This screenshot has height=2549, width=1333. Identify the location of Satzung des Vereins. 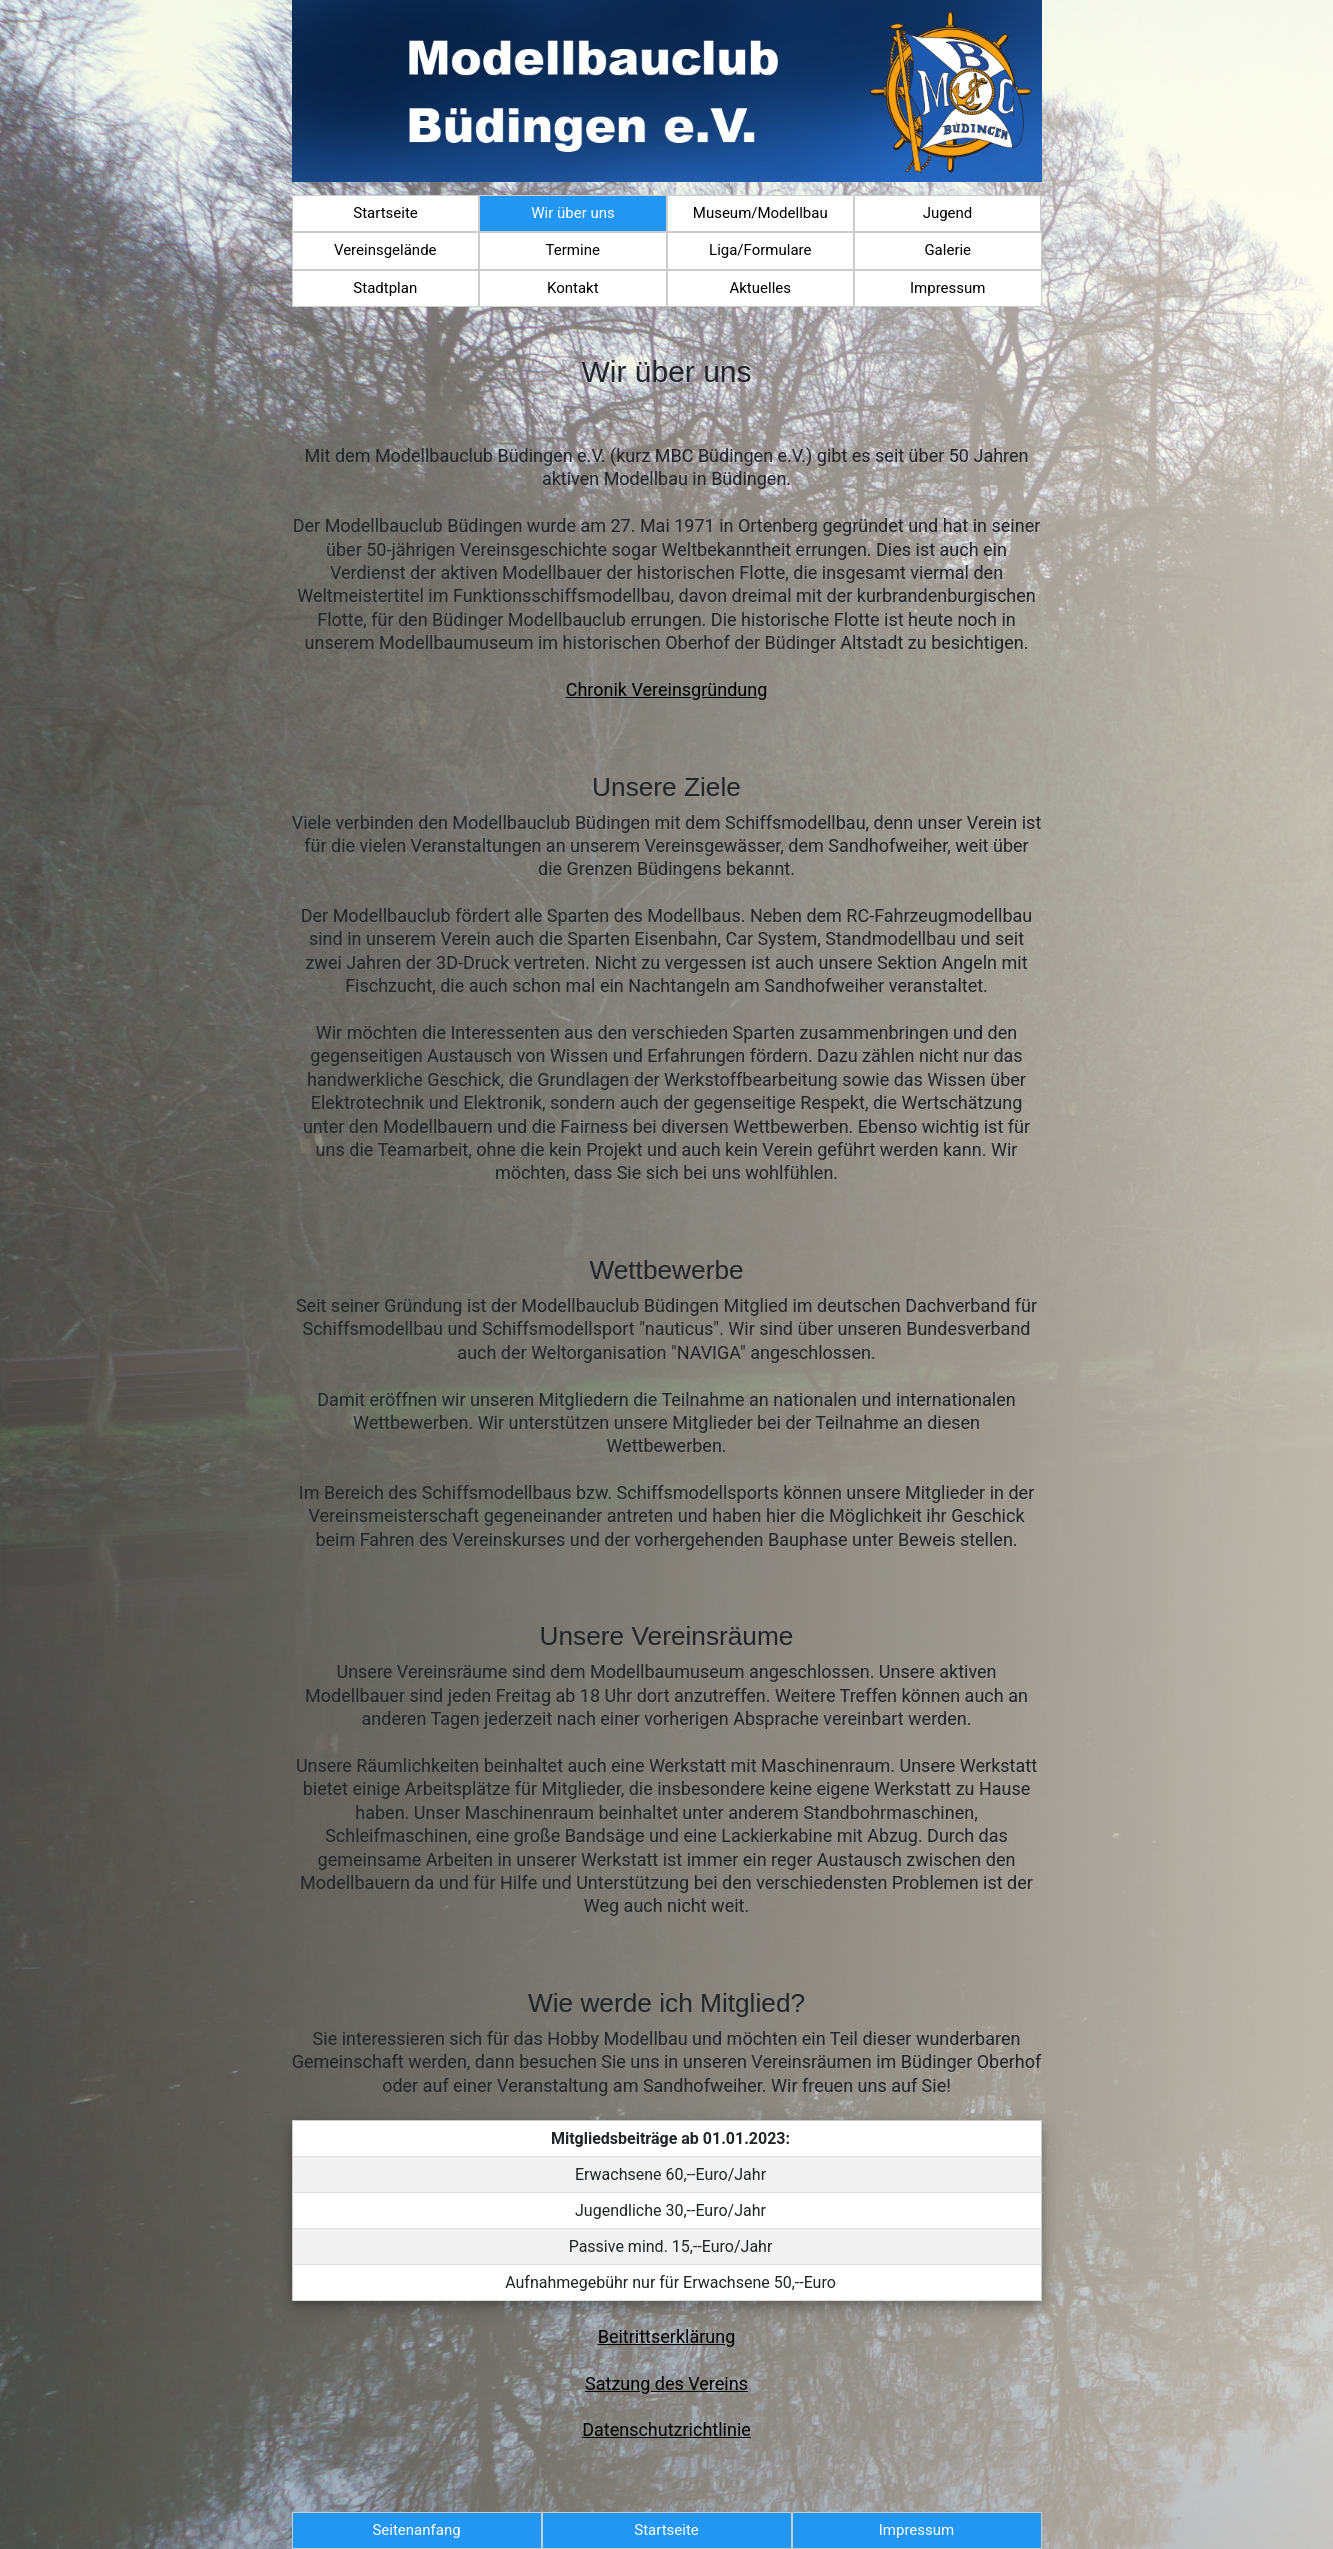
(666, 2383).